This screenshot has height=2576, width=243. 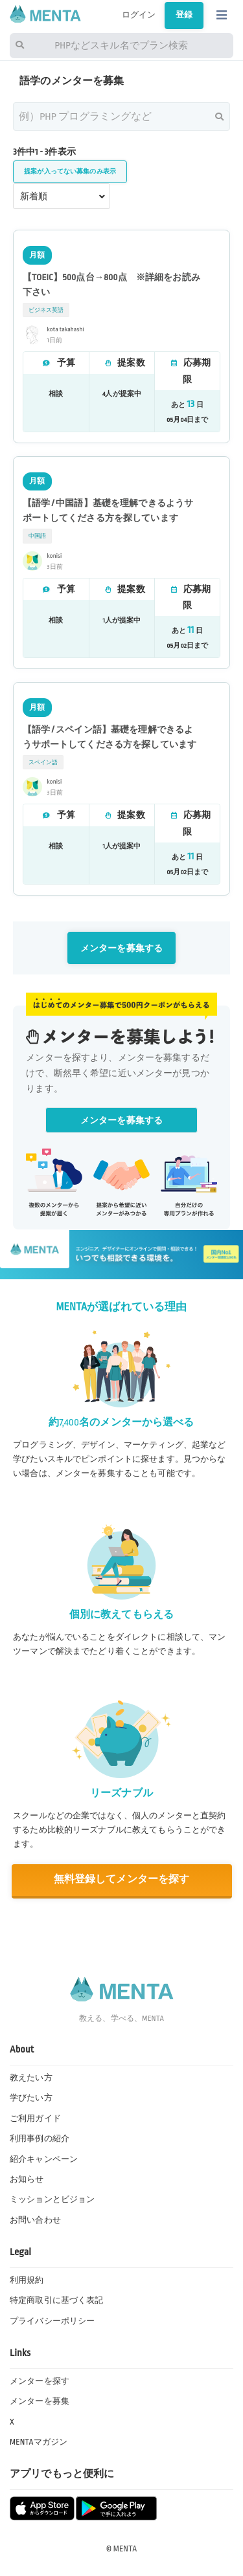 I want to click on 利用事例の紹介, so click(x=39, y=2138).